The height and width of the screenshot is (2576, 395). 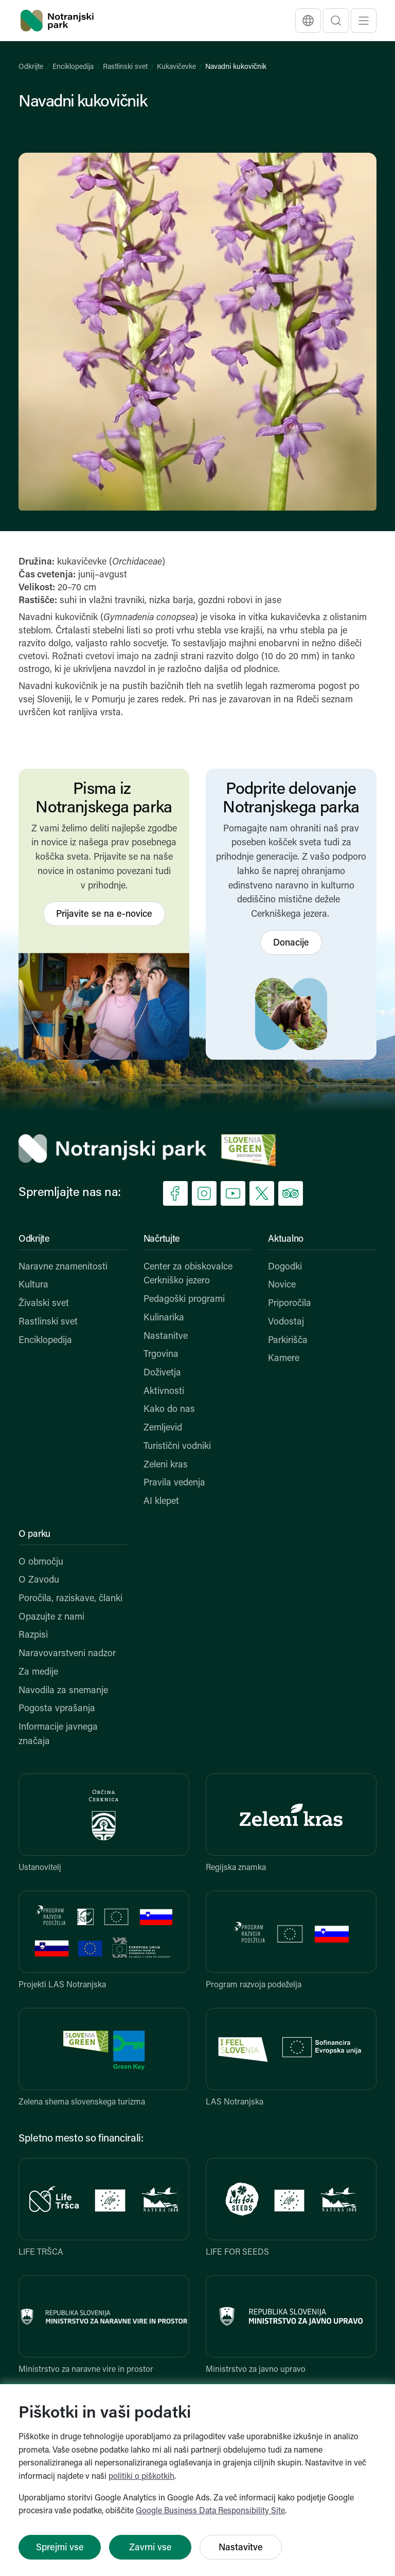 What do you see at coordinates (288, 1341) in the screenshot?
I see `Parkirišča` at bounding box center [288, 1341].